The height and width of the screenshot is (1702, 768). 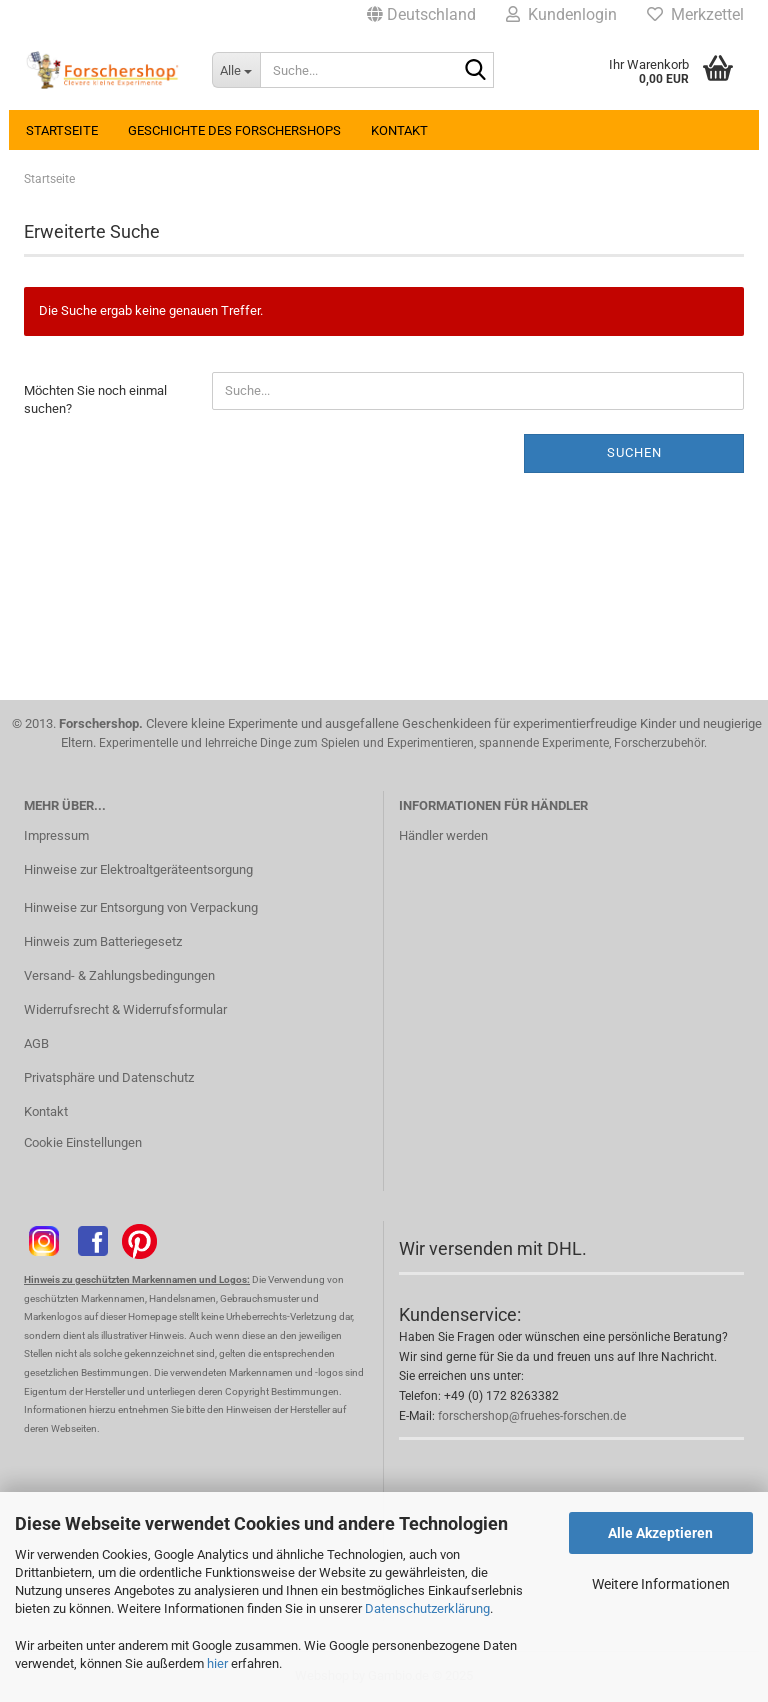 I want to click on Versand- & Zahlungsbedingungen, so click(x=119, y=975).